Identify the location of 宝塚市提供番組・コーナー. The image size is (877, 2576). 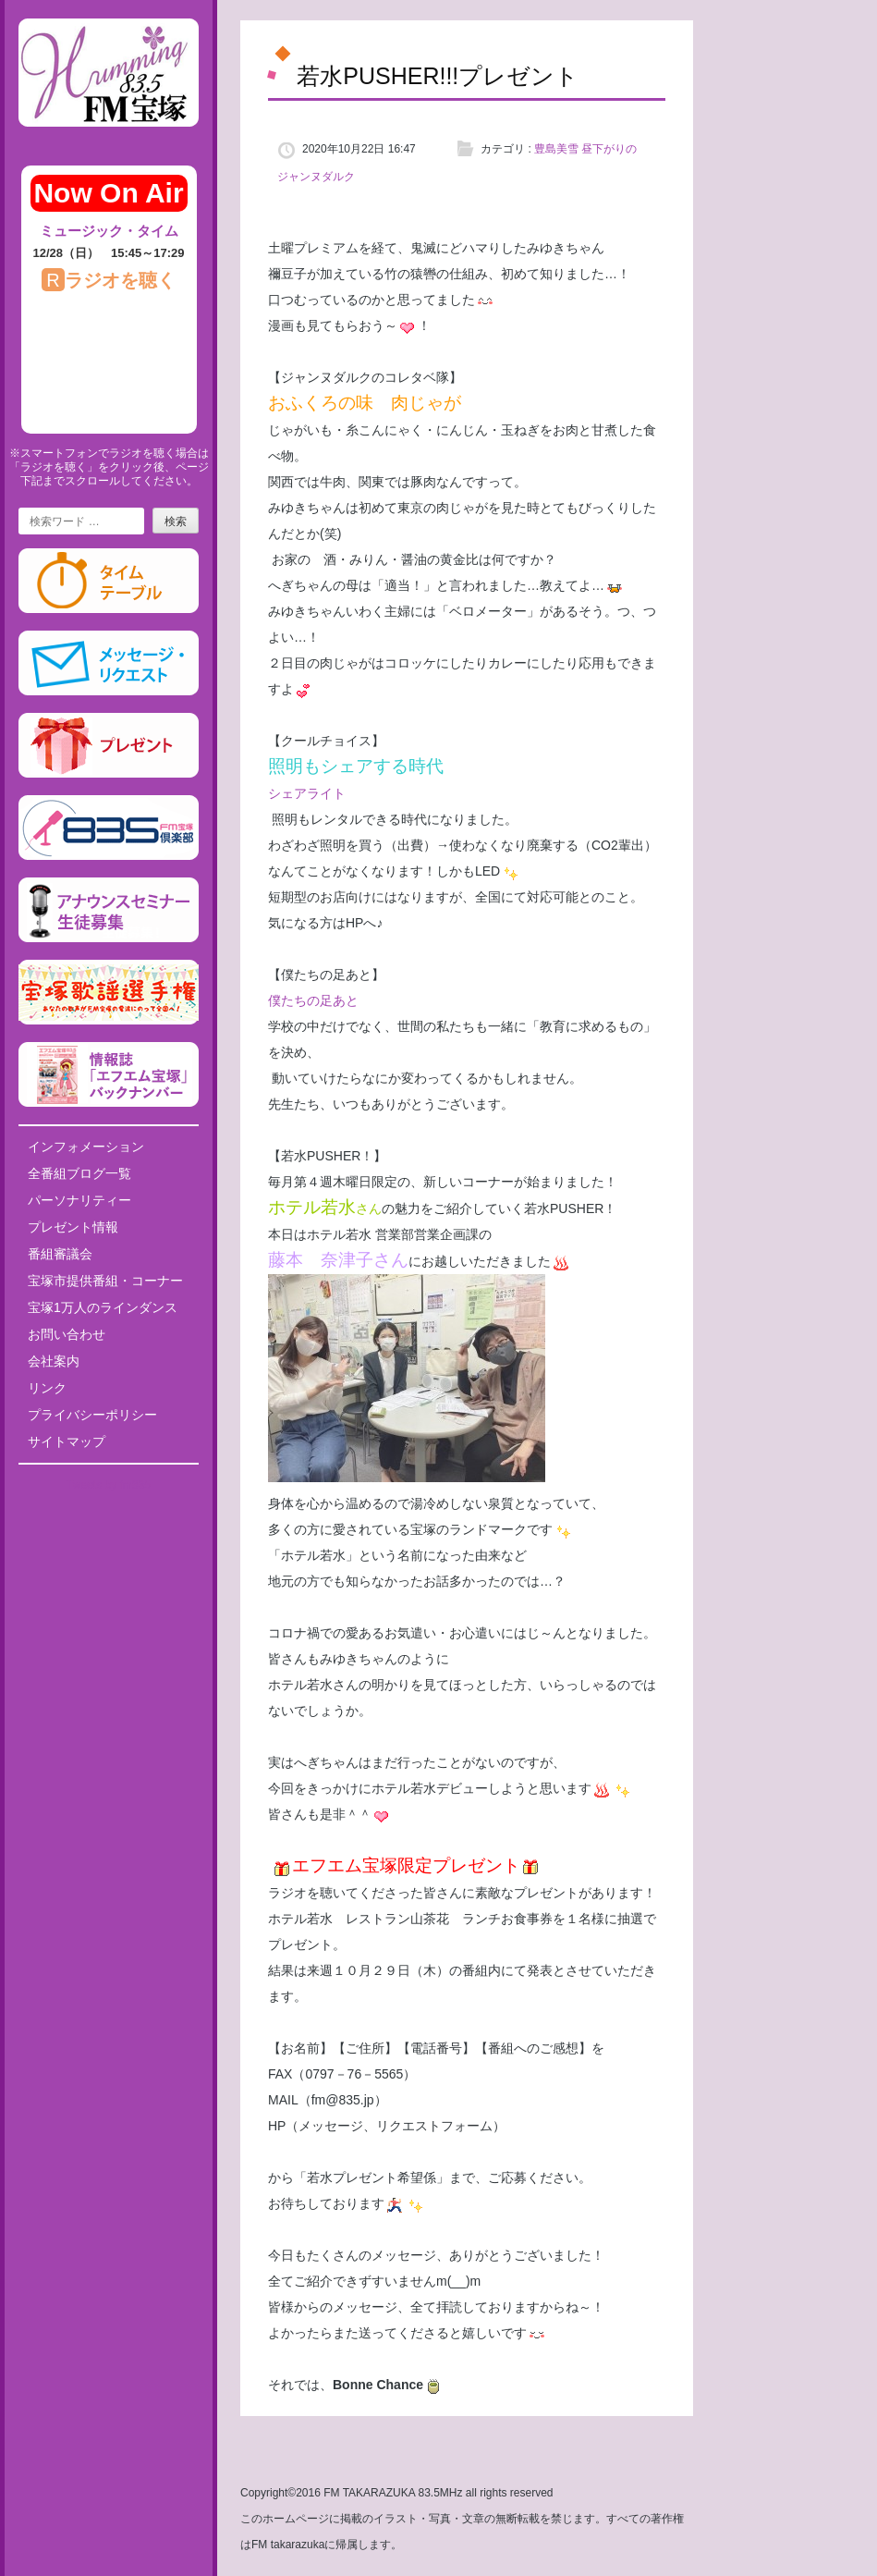
(105, 1280).